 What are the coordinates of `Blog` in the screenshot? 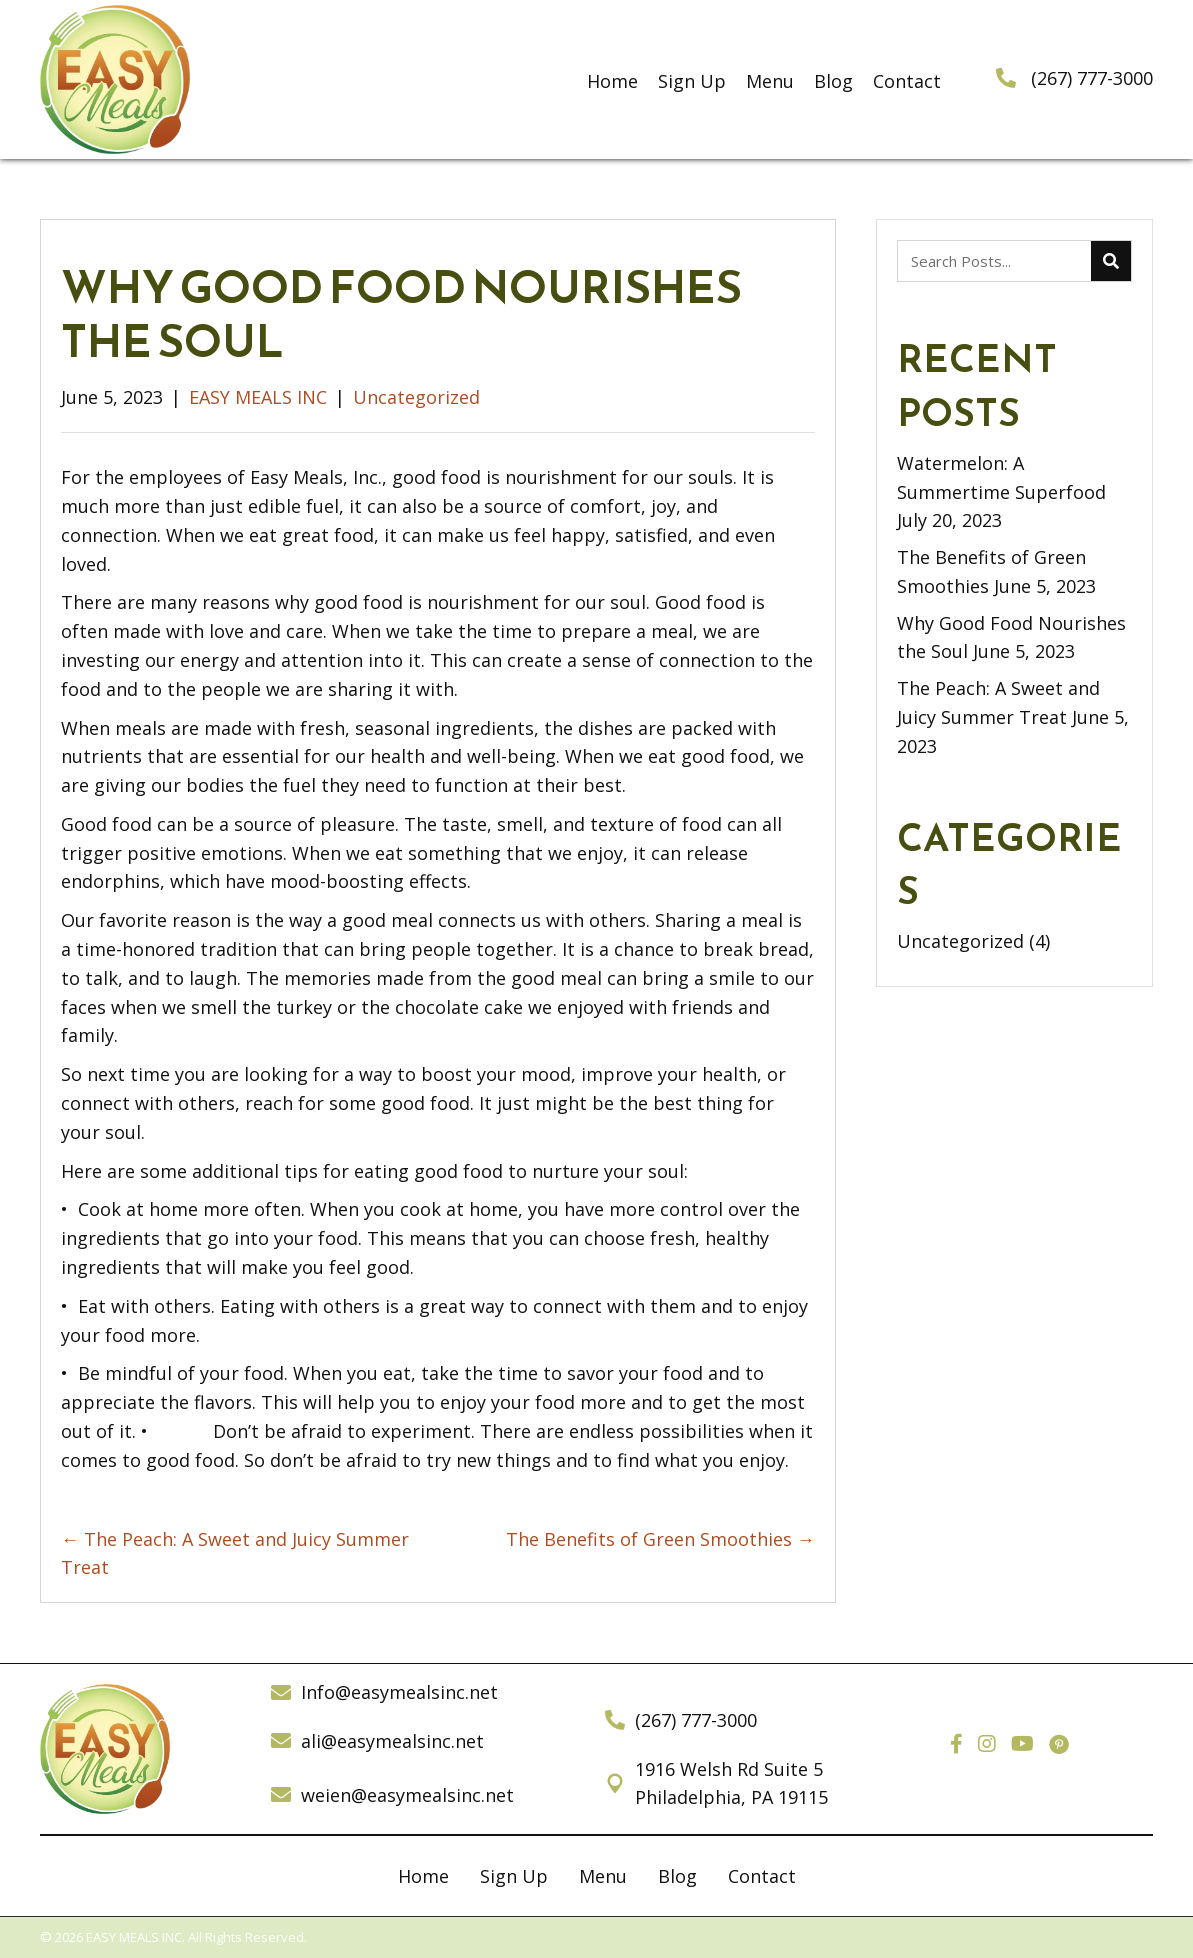 It's located at (677, 1876).